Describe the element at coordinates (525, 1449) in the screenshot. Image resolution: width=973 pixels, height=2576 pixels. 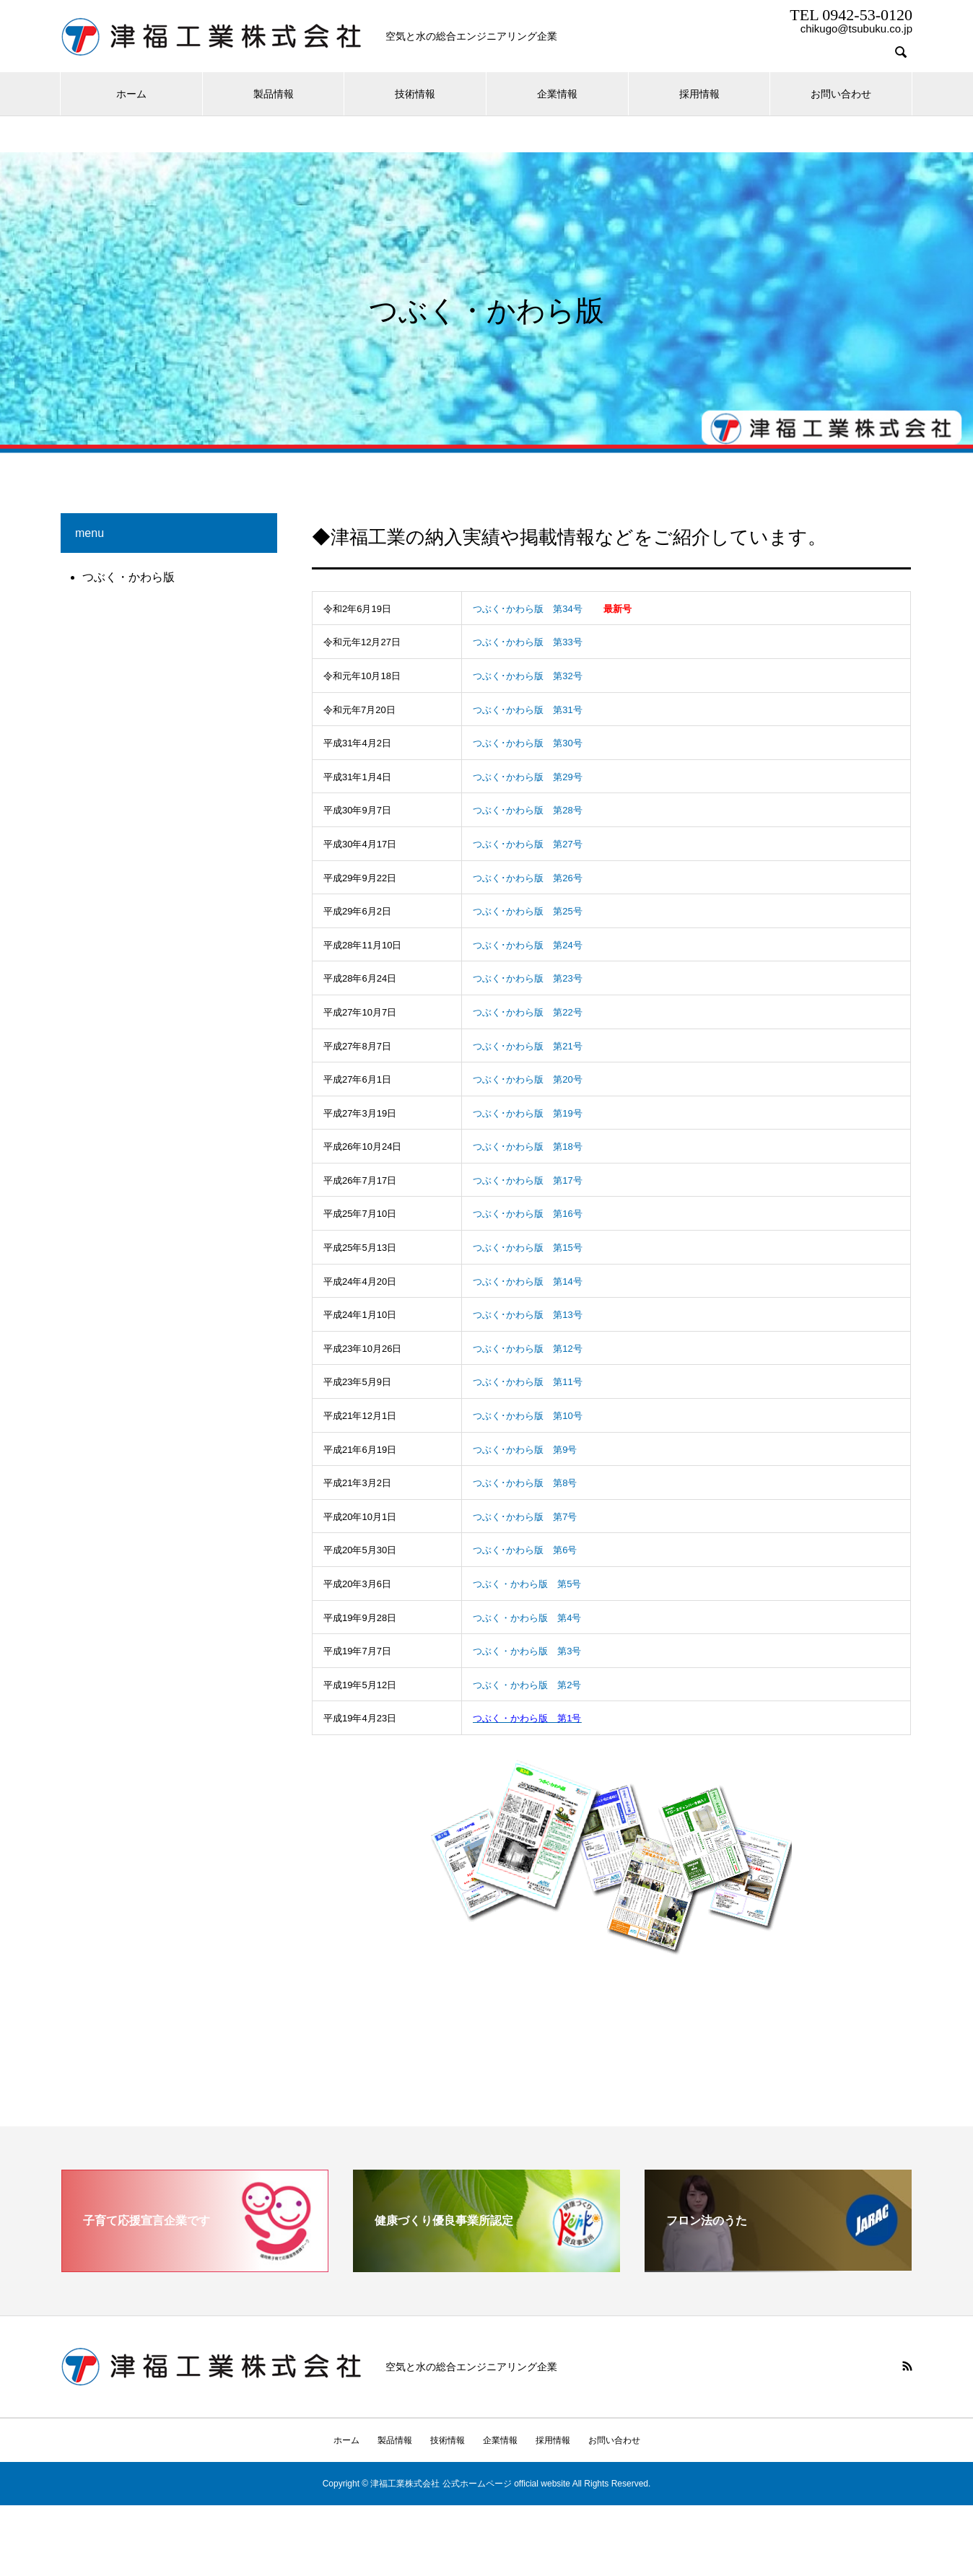
I see `つぶく･かわら版 第9号` at that location.